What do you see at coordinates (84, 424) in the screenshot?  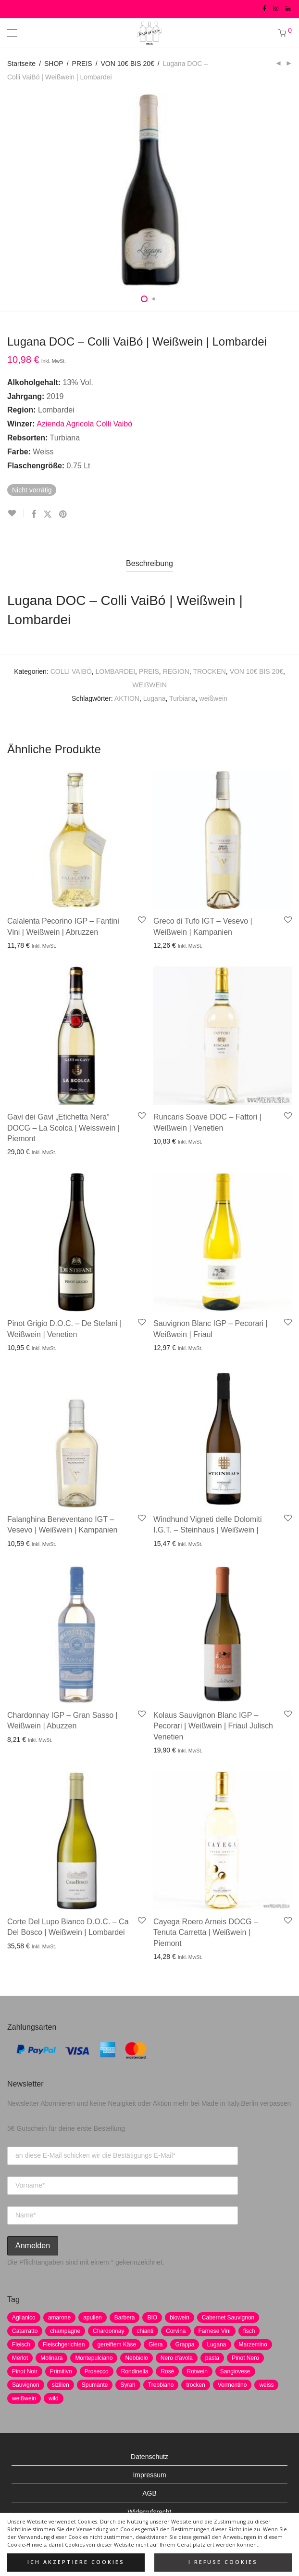 I see `Azienda Agricola Colli Vaibó` at bounding box center [84, 424].